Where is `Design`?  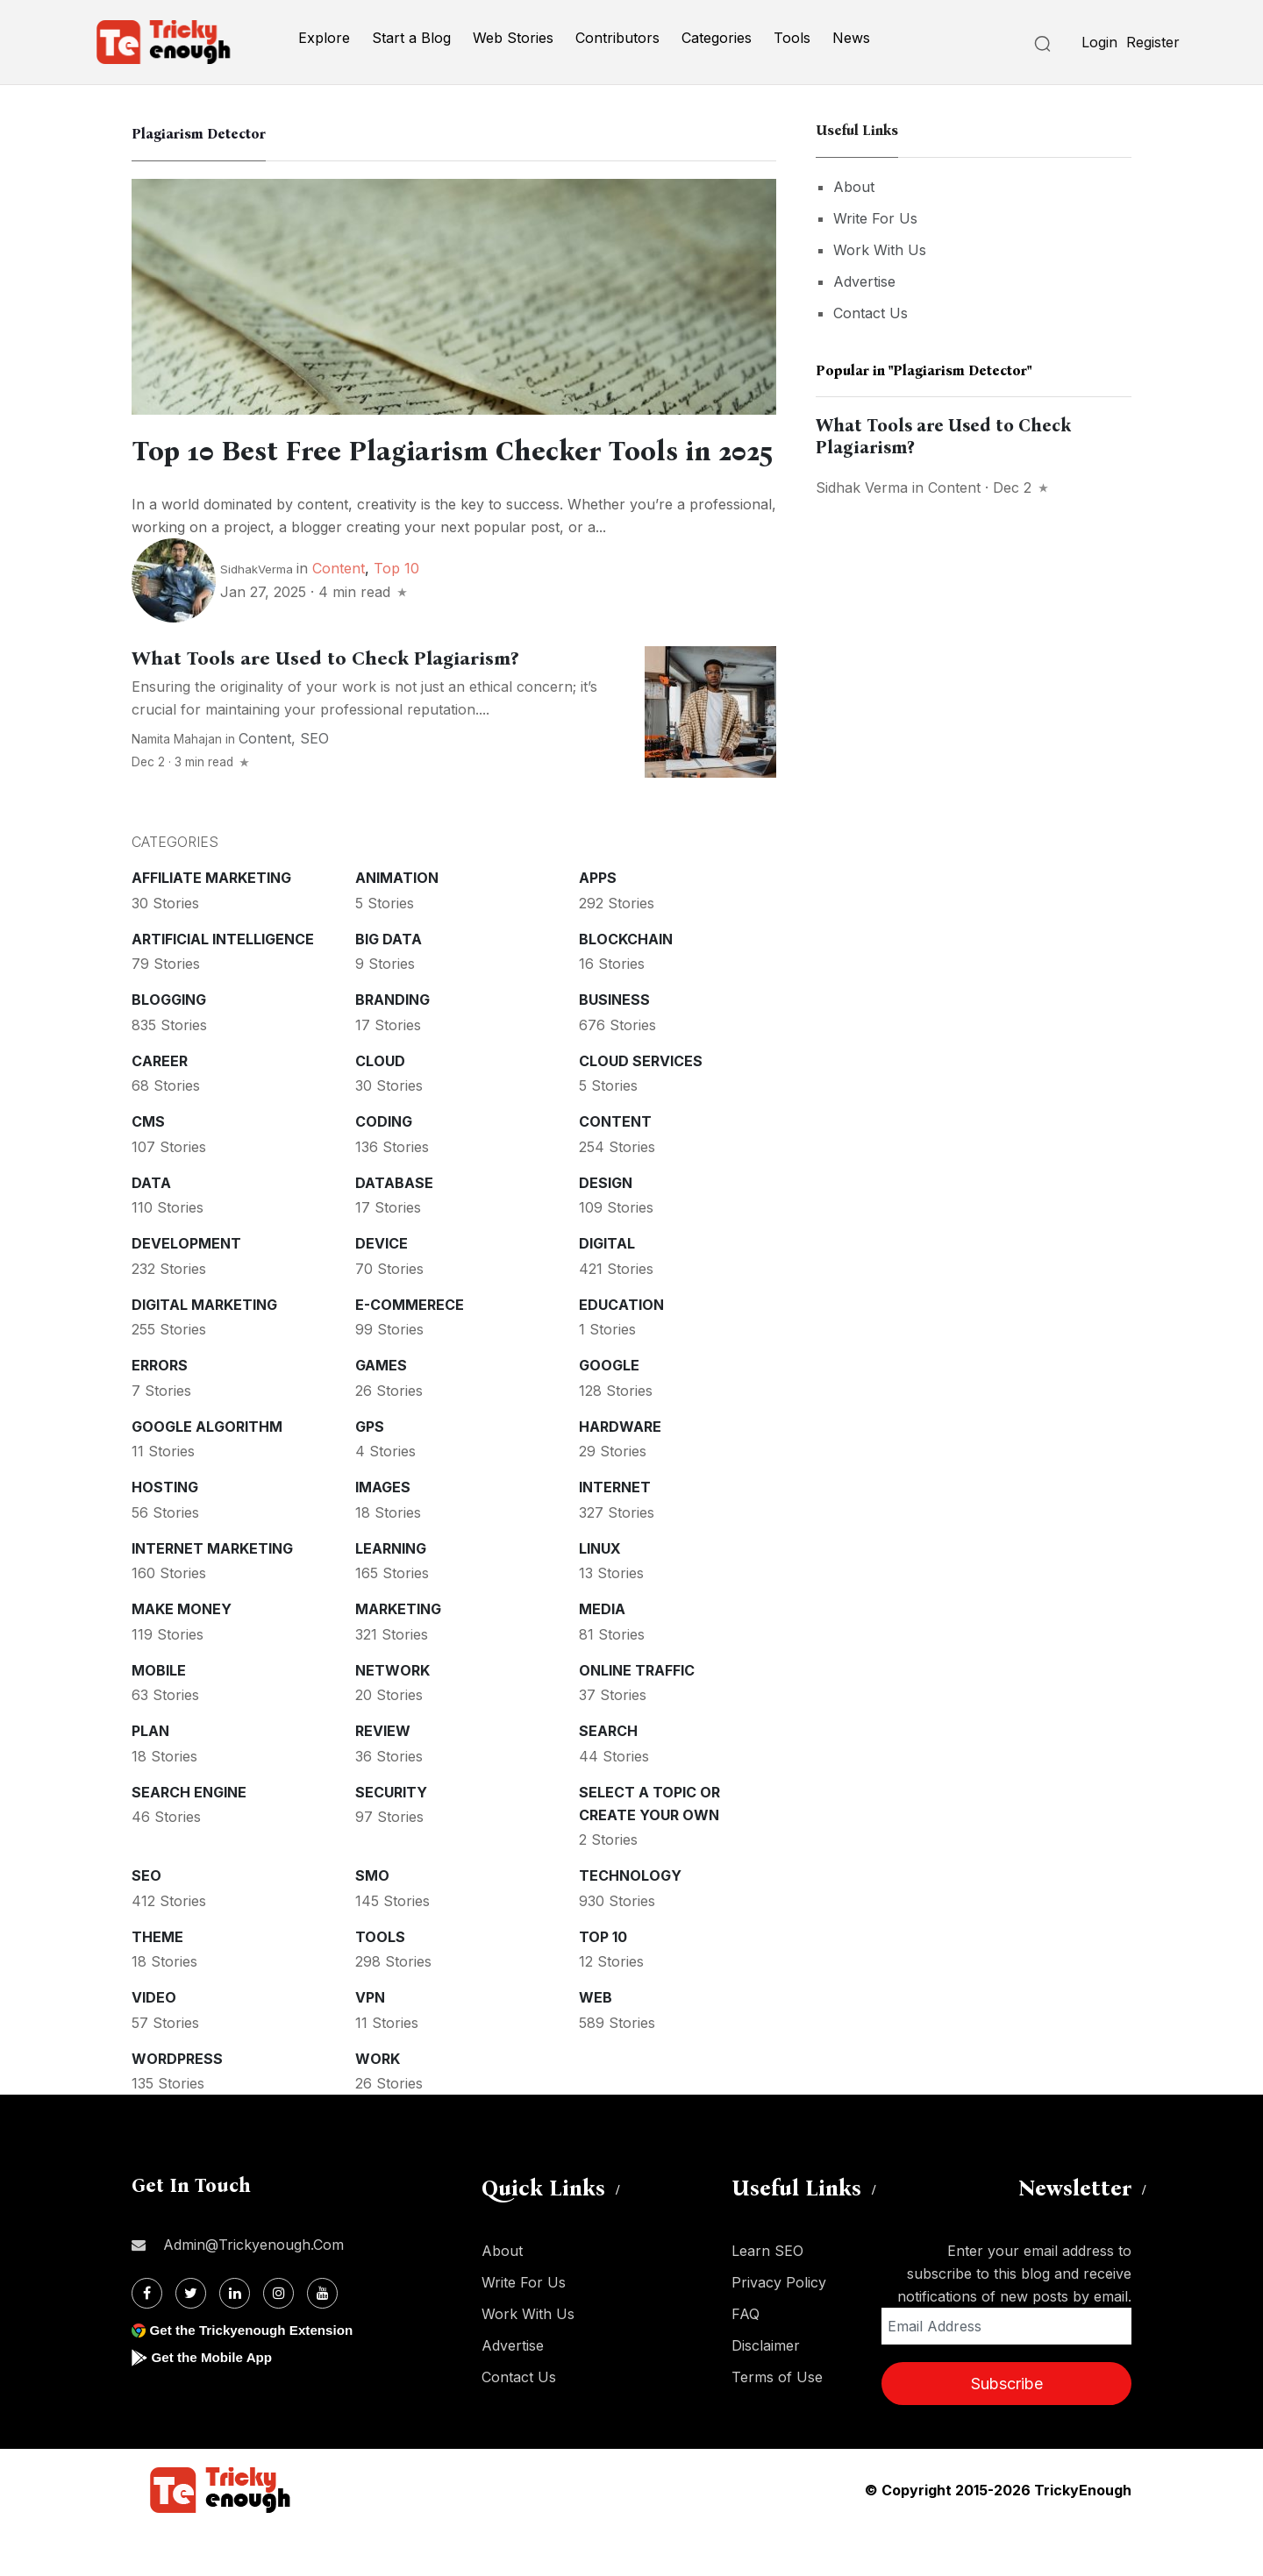
Design is located at coordinates (605, 1228).